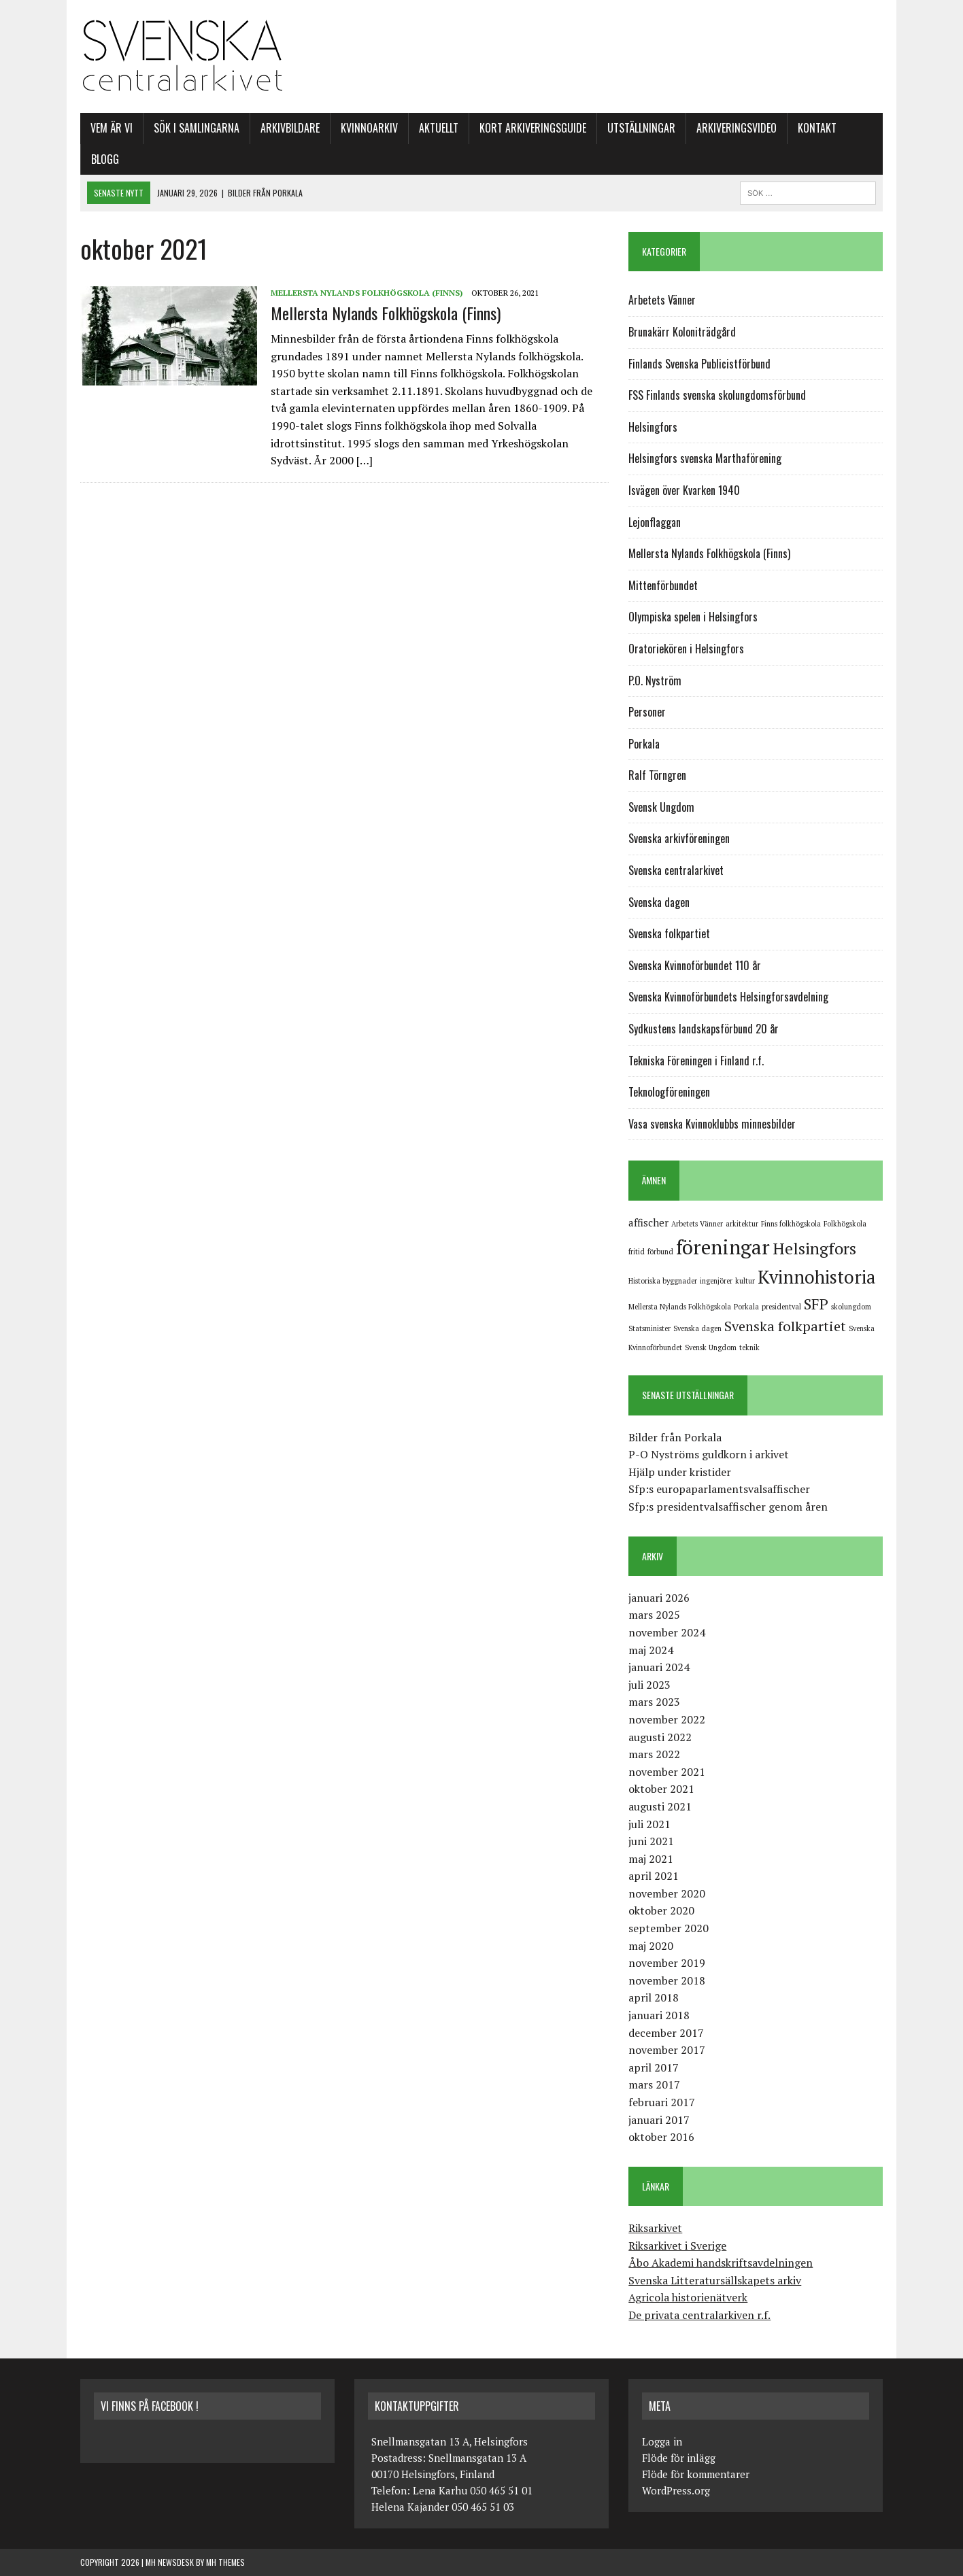 Image resolution: width=963 pixels, height=2576 pixels. What do you see at coordinates (650, 1858) in the screenshot?
I see `maj 2021` at bounding box center [650, 1858].